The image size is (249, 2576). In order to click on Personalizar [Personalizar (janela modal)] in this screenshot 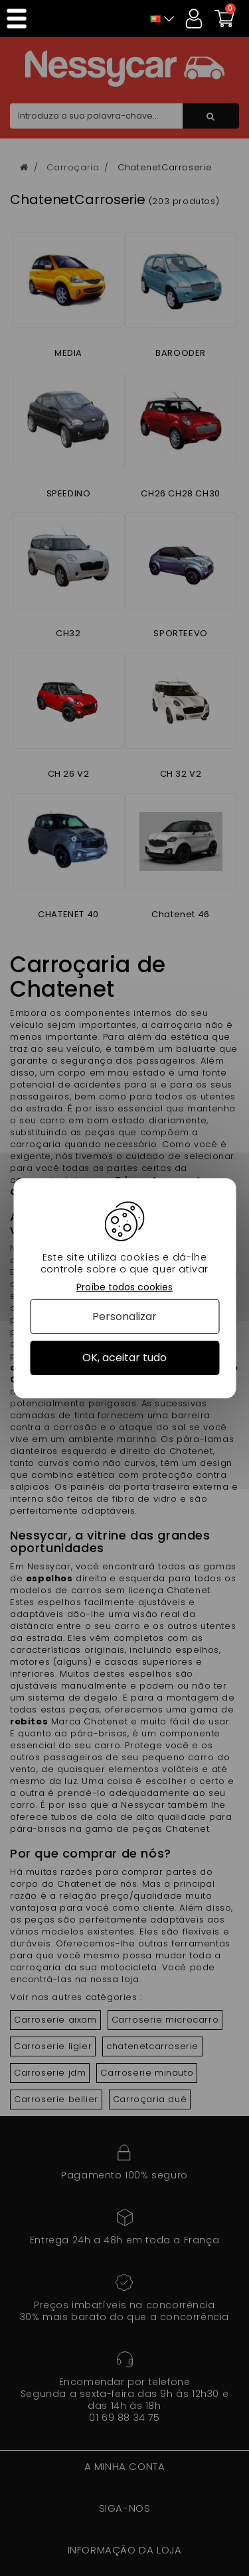, I will do `click(124, 1316)`.